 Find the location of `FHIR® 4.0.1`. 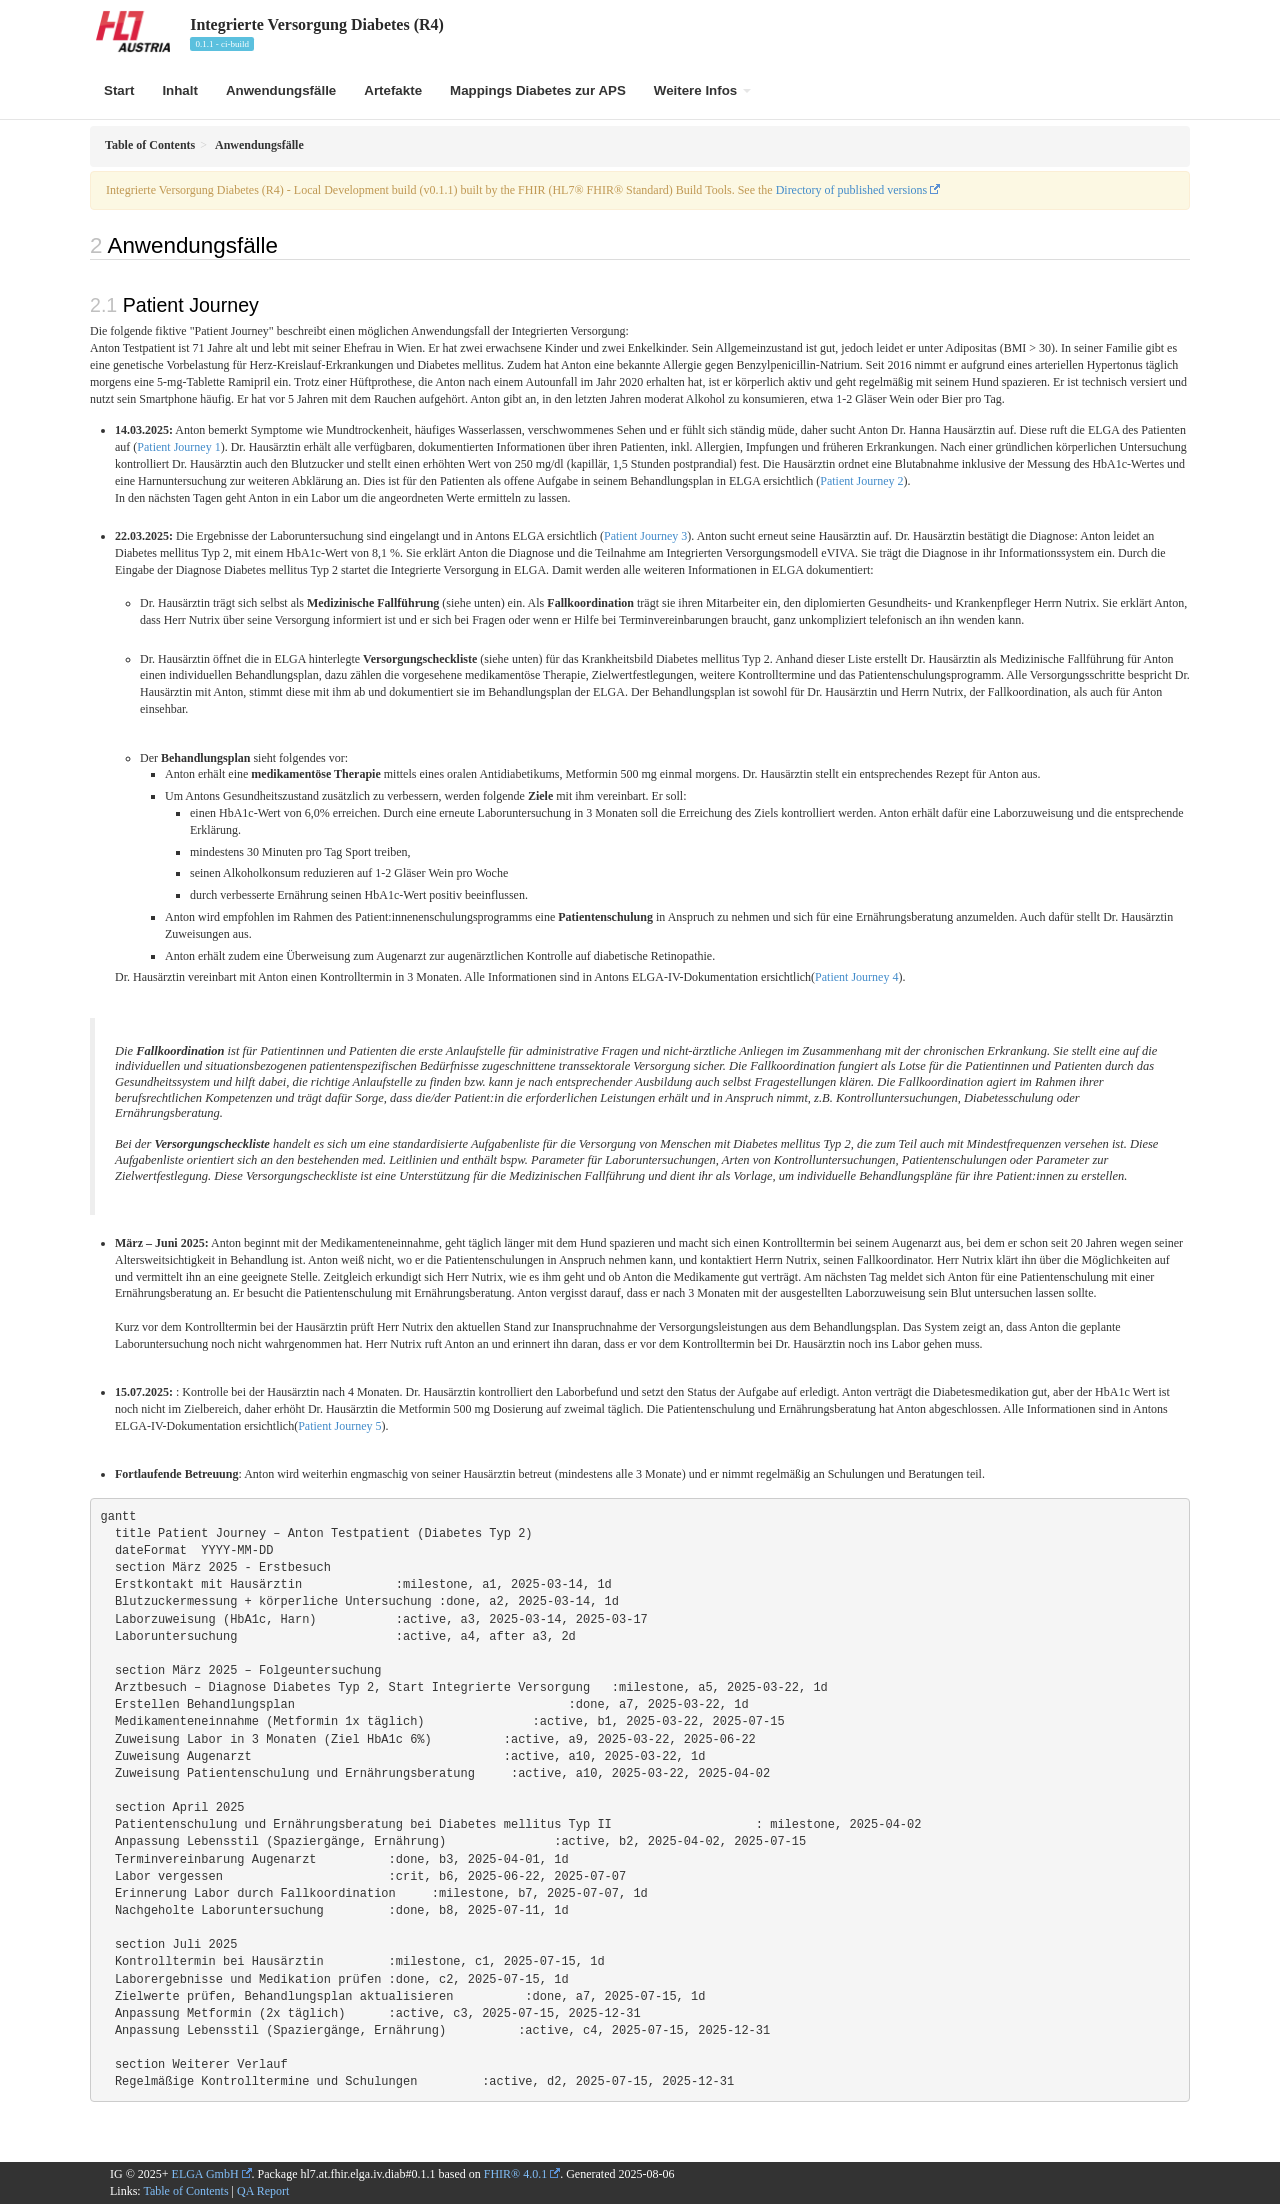

FHIR® 4.0.1 is located at coordinates (515, 2174).